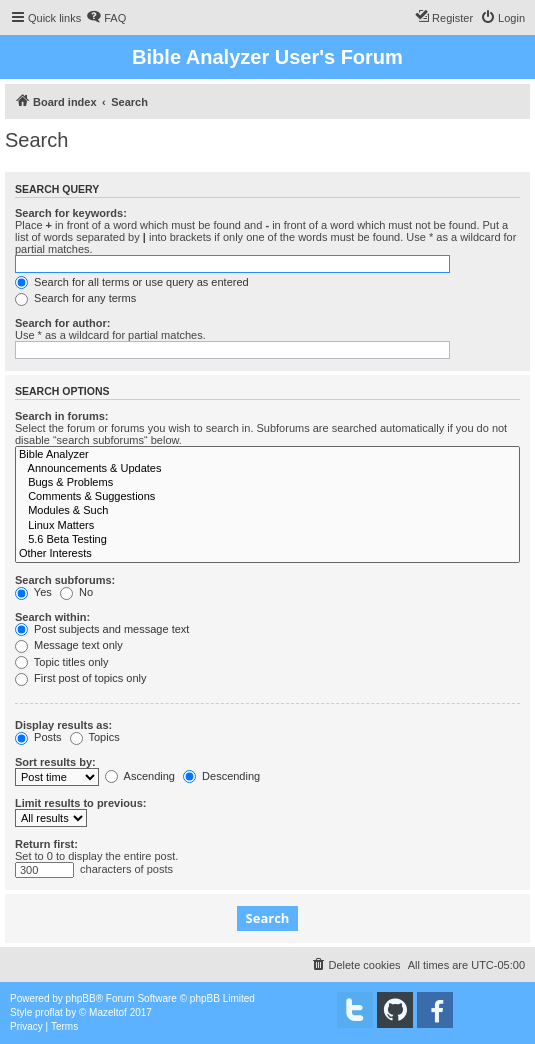 This screenshot has height=1044, width=535. Describe the element at coordinates (267, 554) in the screenshot. I see `Other Interests` at that location.